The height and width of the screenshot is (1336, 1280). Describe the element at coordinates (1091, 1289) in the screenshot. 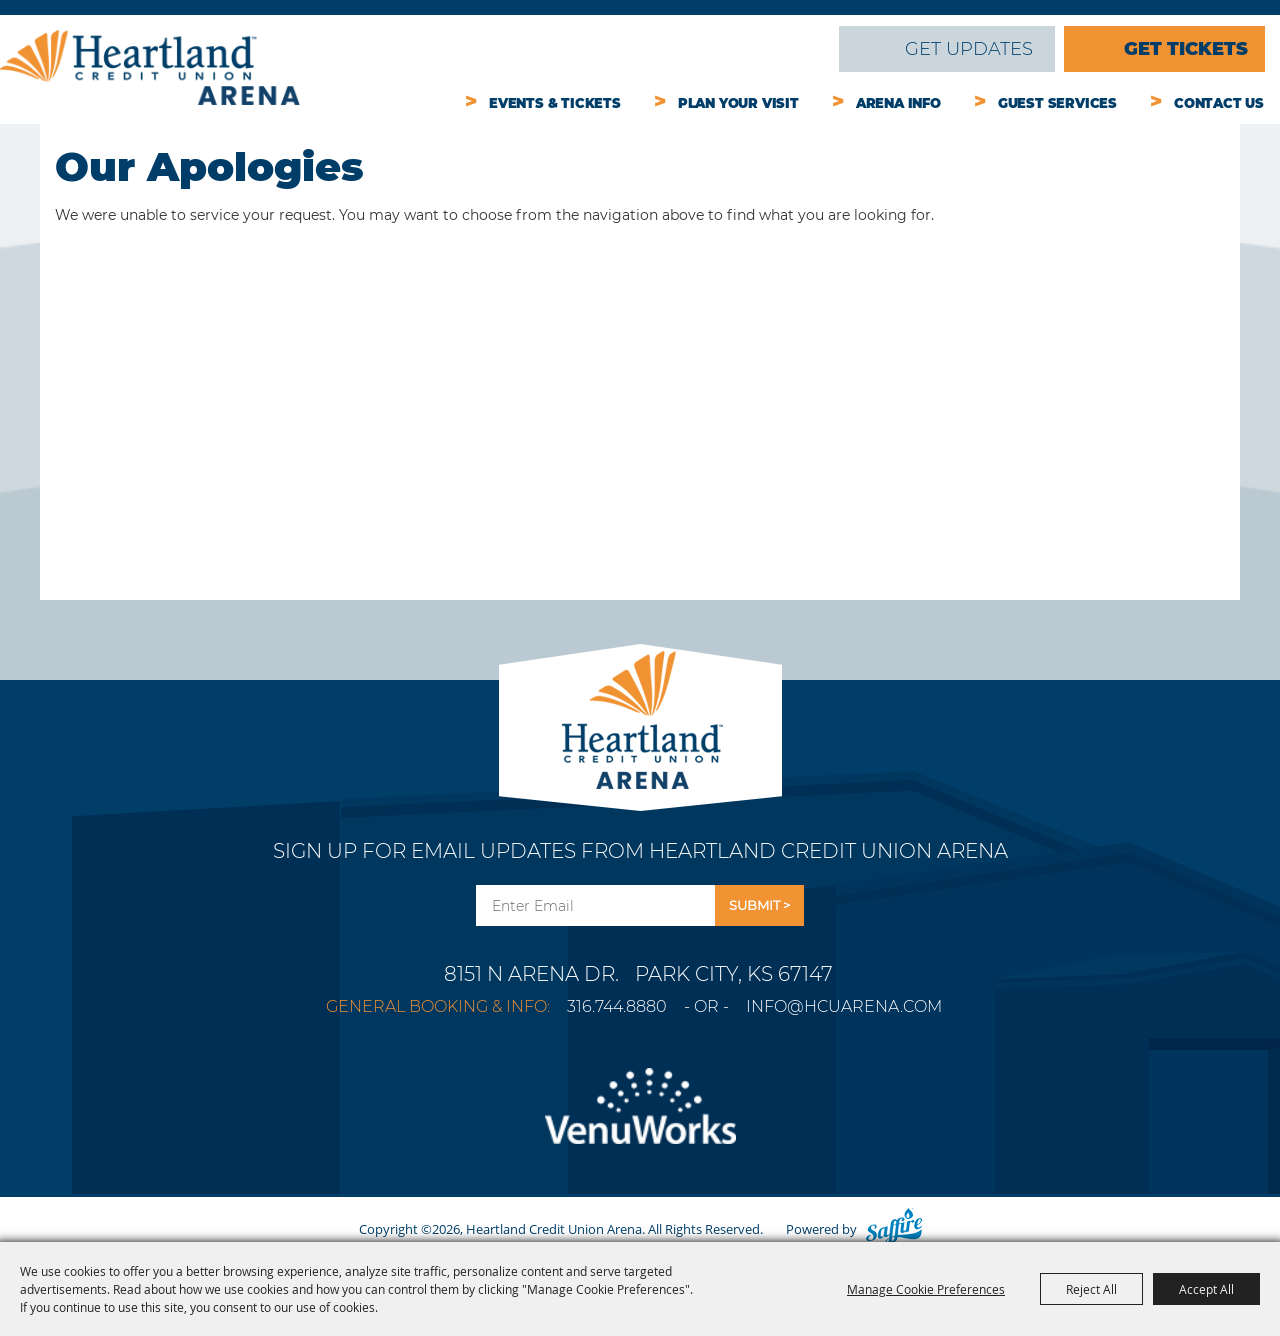

I see `Reject All [button]` at that location.